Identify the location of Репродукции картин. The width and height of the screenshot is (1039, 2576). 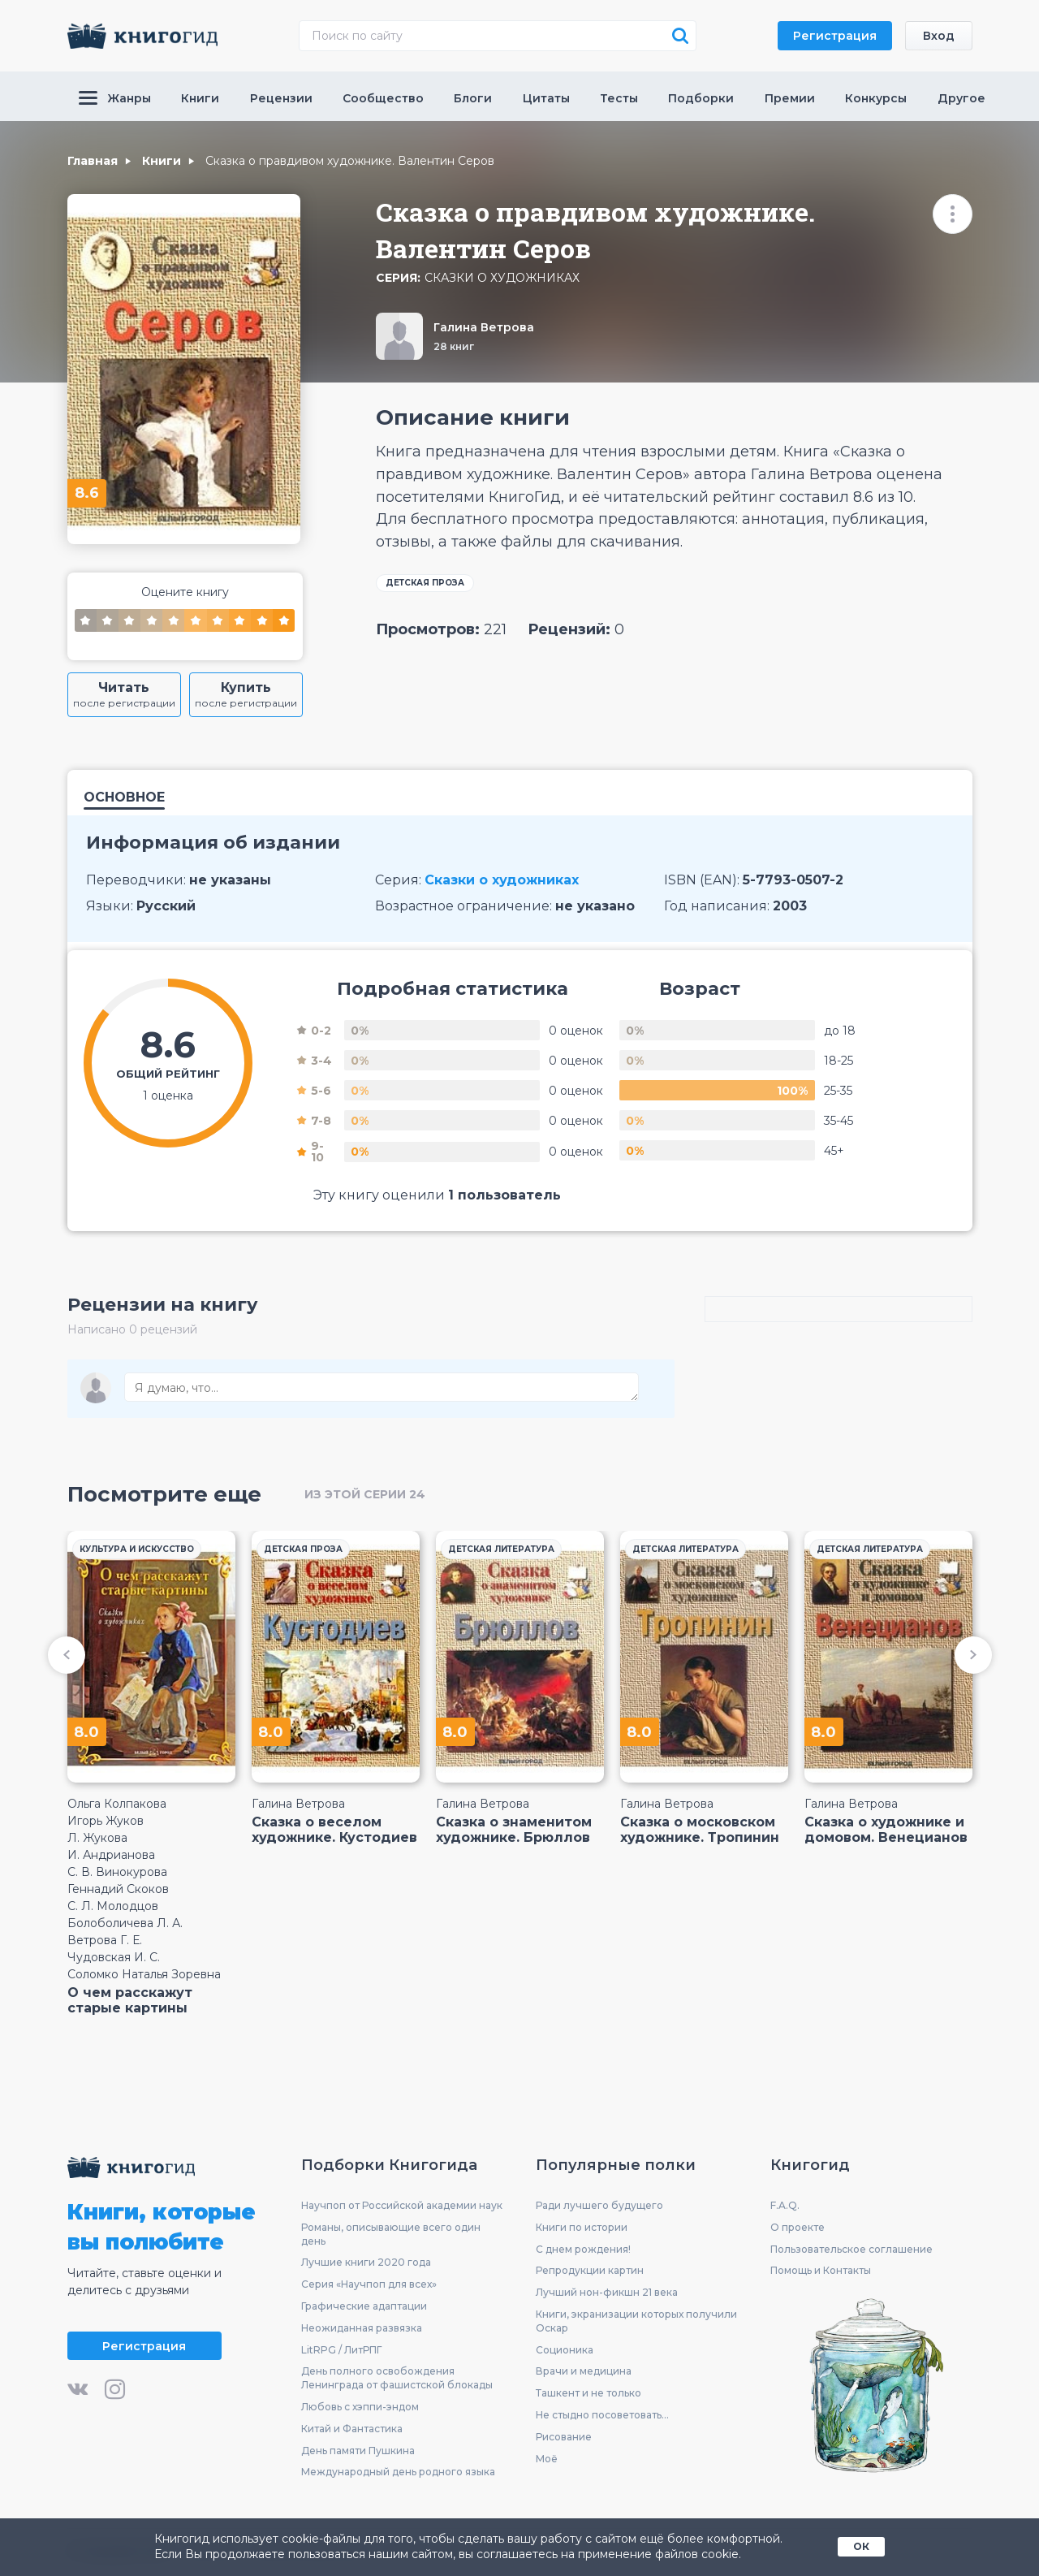
(590, 2270).